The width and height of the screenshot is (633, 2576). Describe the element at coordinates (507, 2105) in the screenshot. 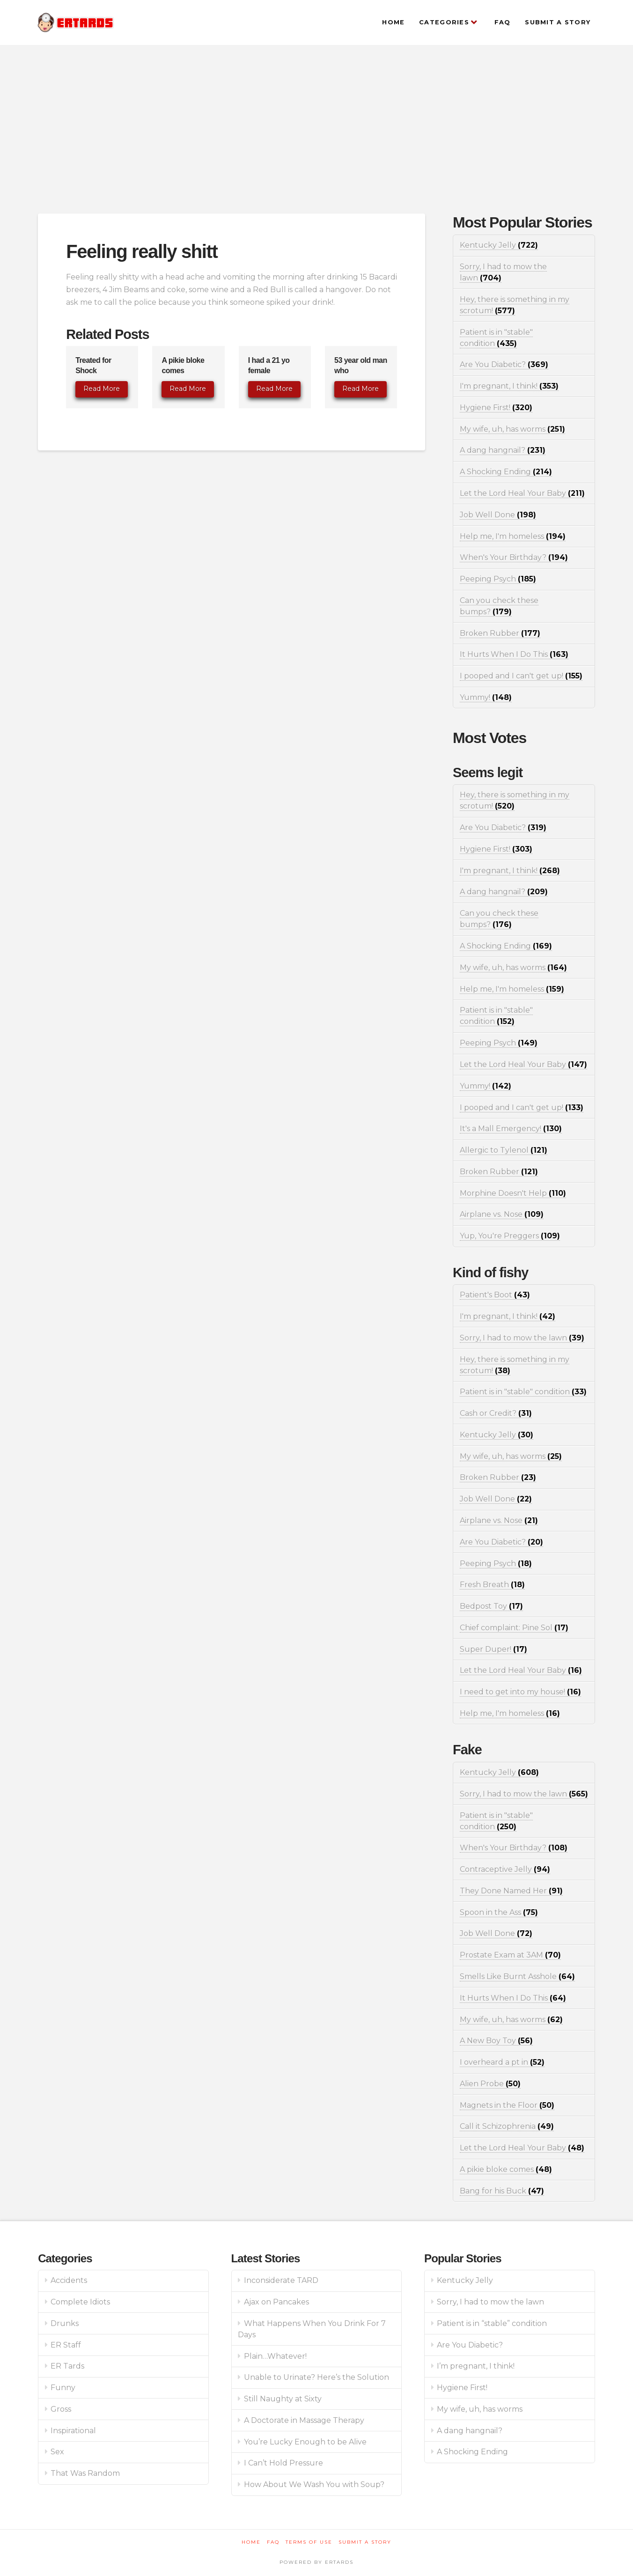

I see `Magnets in the Floor` at that location.